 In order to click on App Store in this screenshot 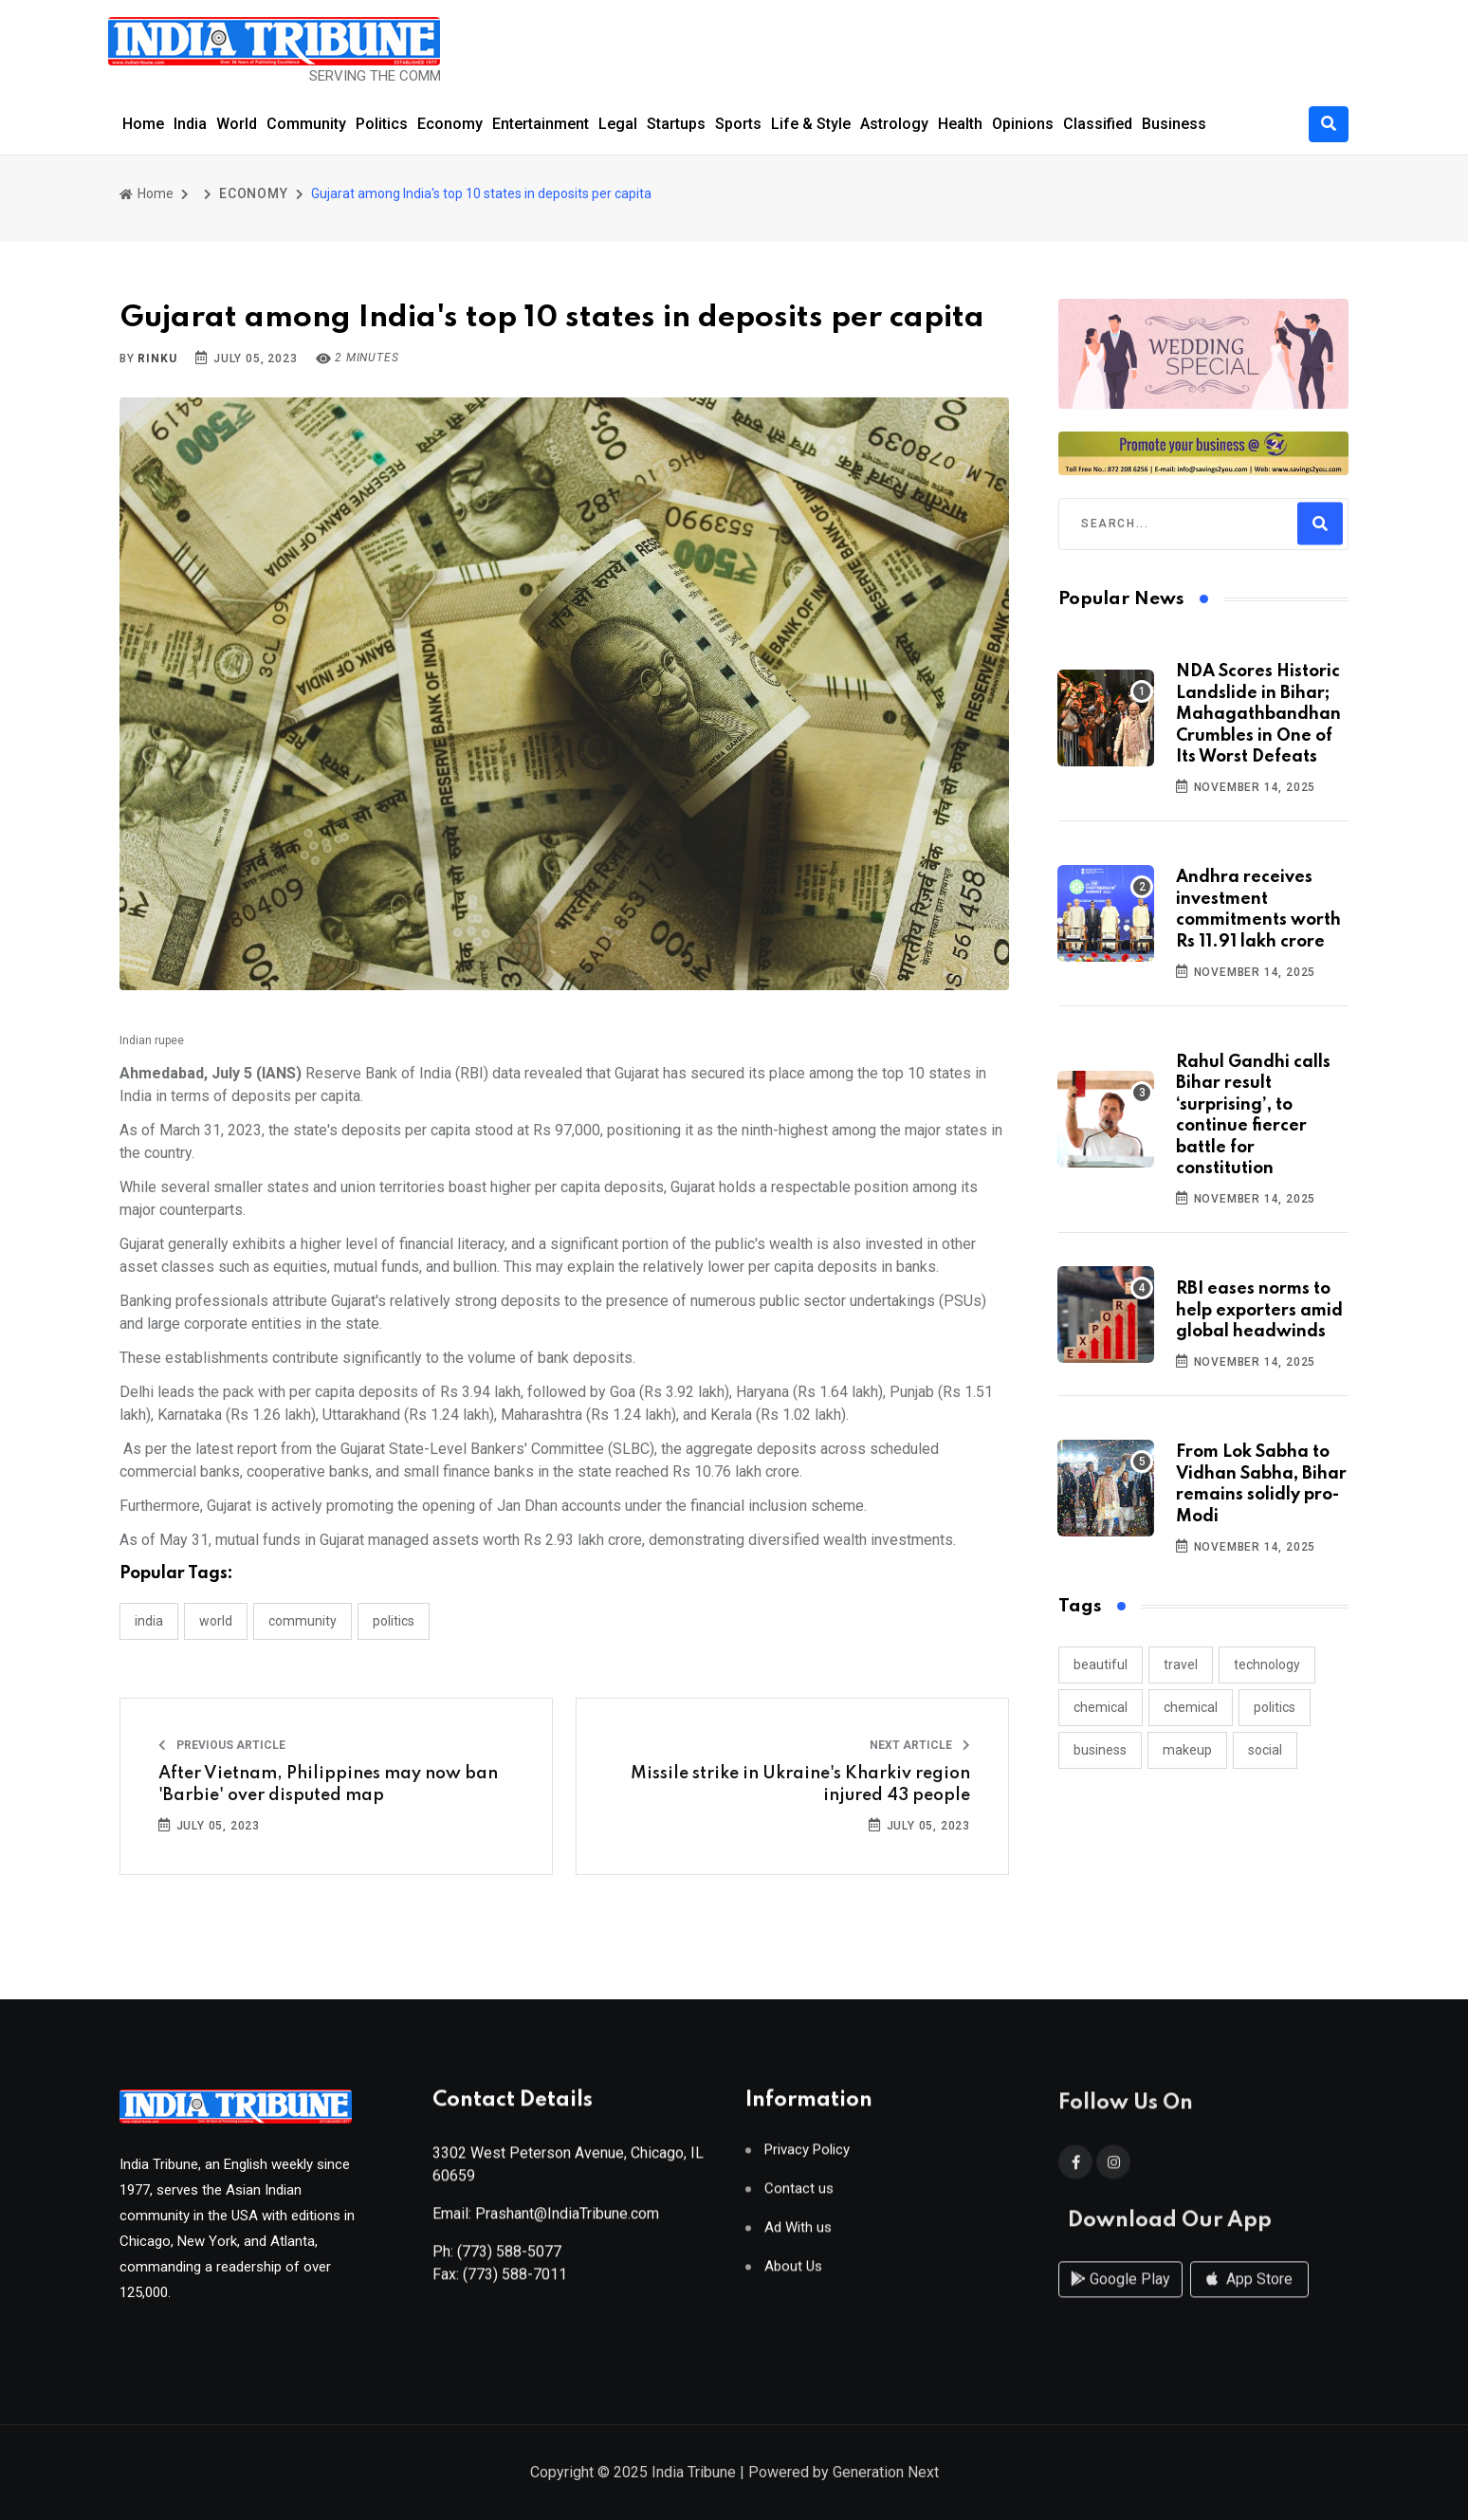, I will do `click(1249, 2297)`.